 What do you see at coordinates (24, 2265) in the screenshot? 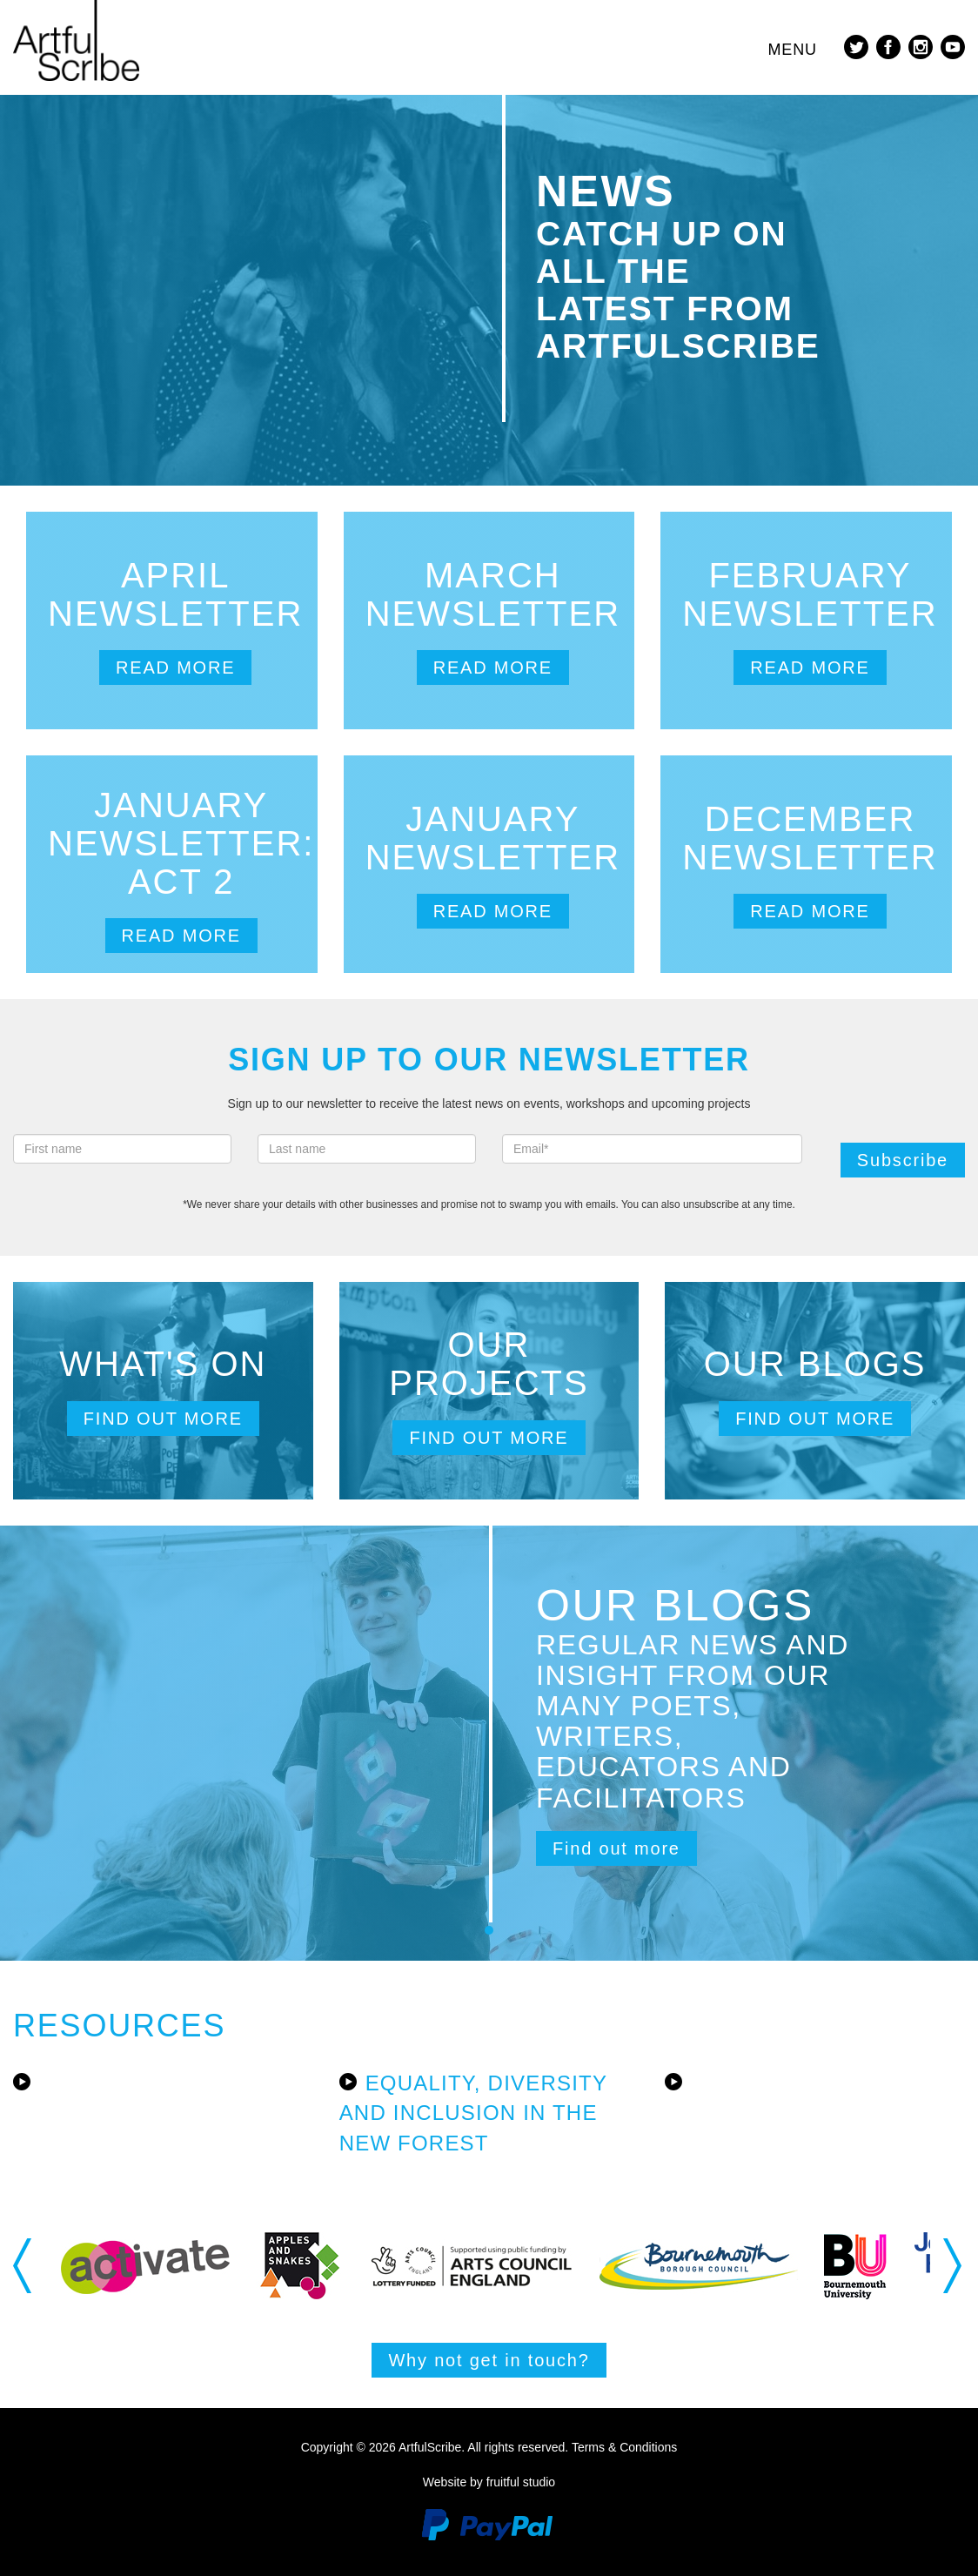
I see `Previous [button]` at bounding box center [24, 2265].